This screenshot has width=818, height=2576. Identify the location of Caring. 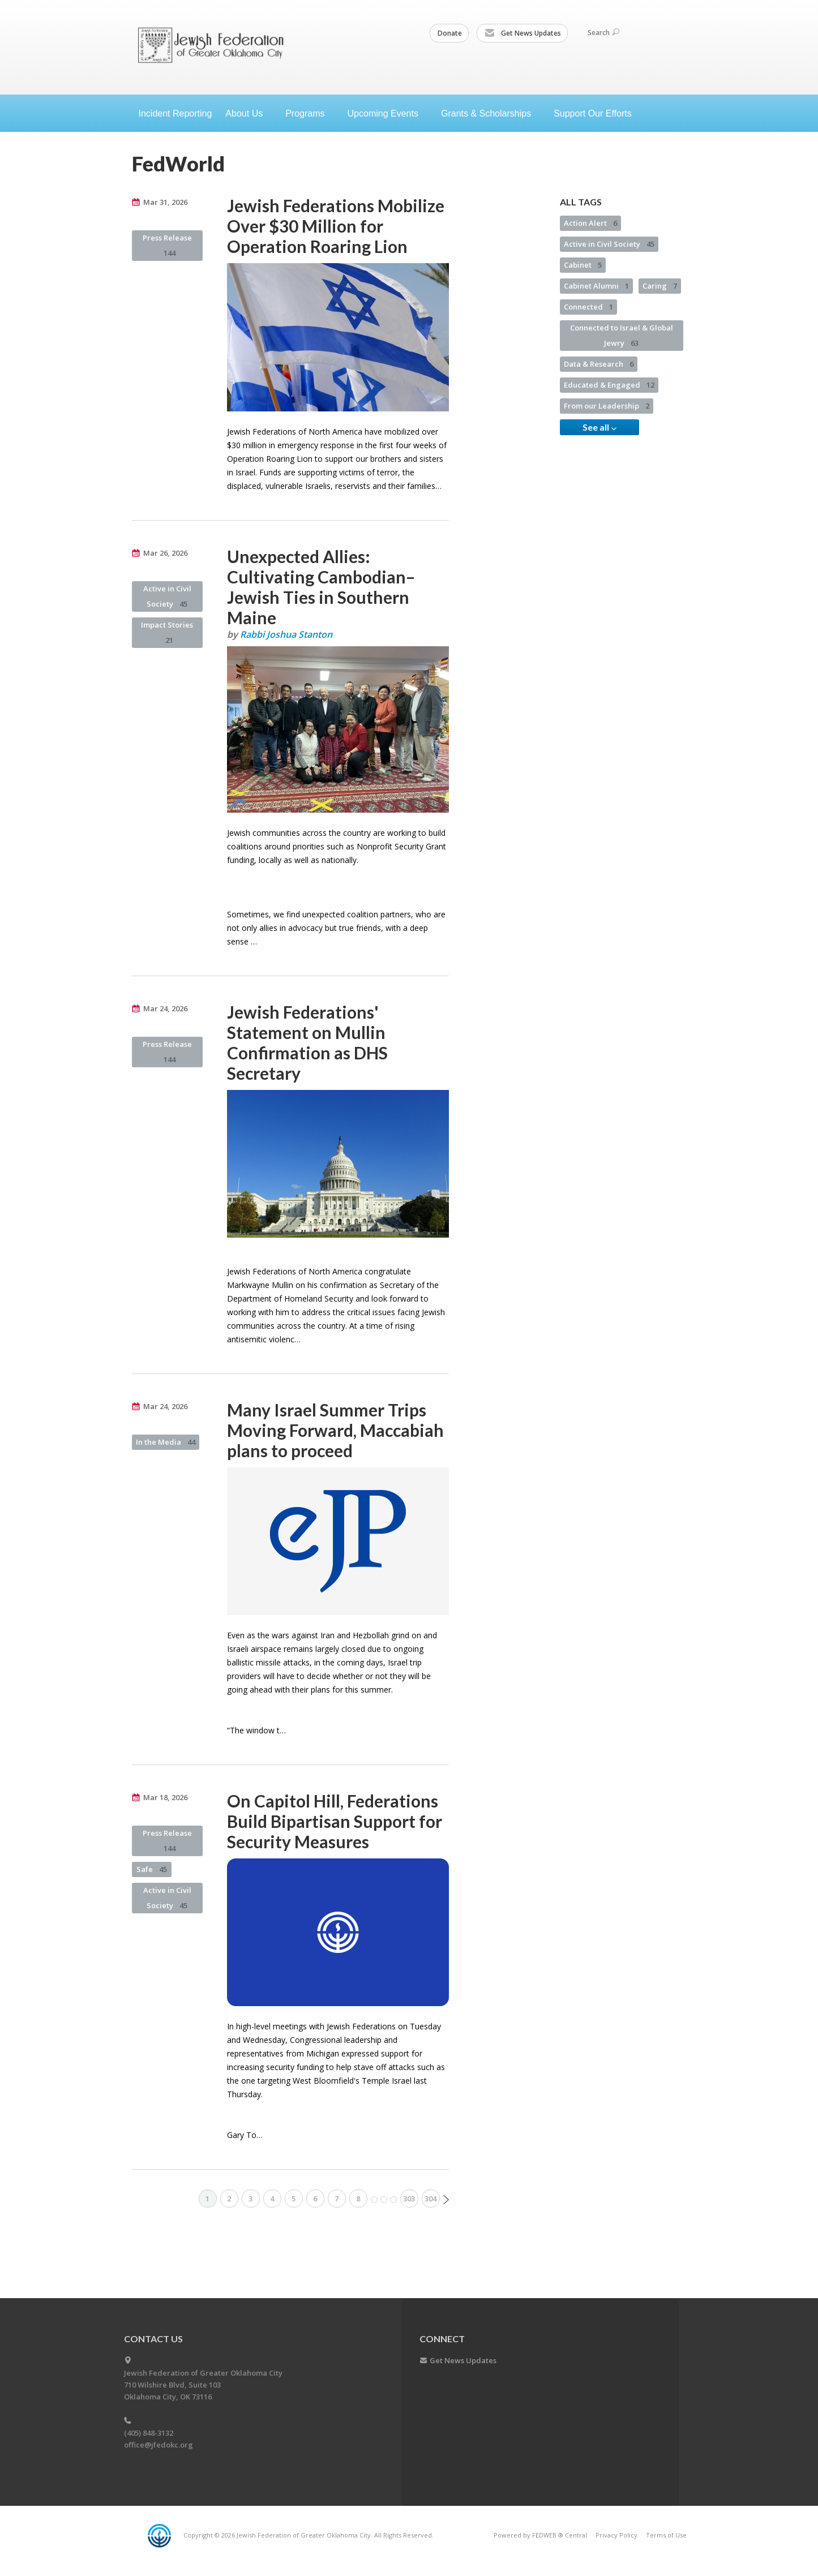
(660, 286).